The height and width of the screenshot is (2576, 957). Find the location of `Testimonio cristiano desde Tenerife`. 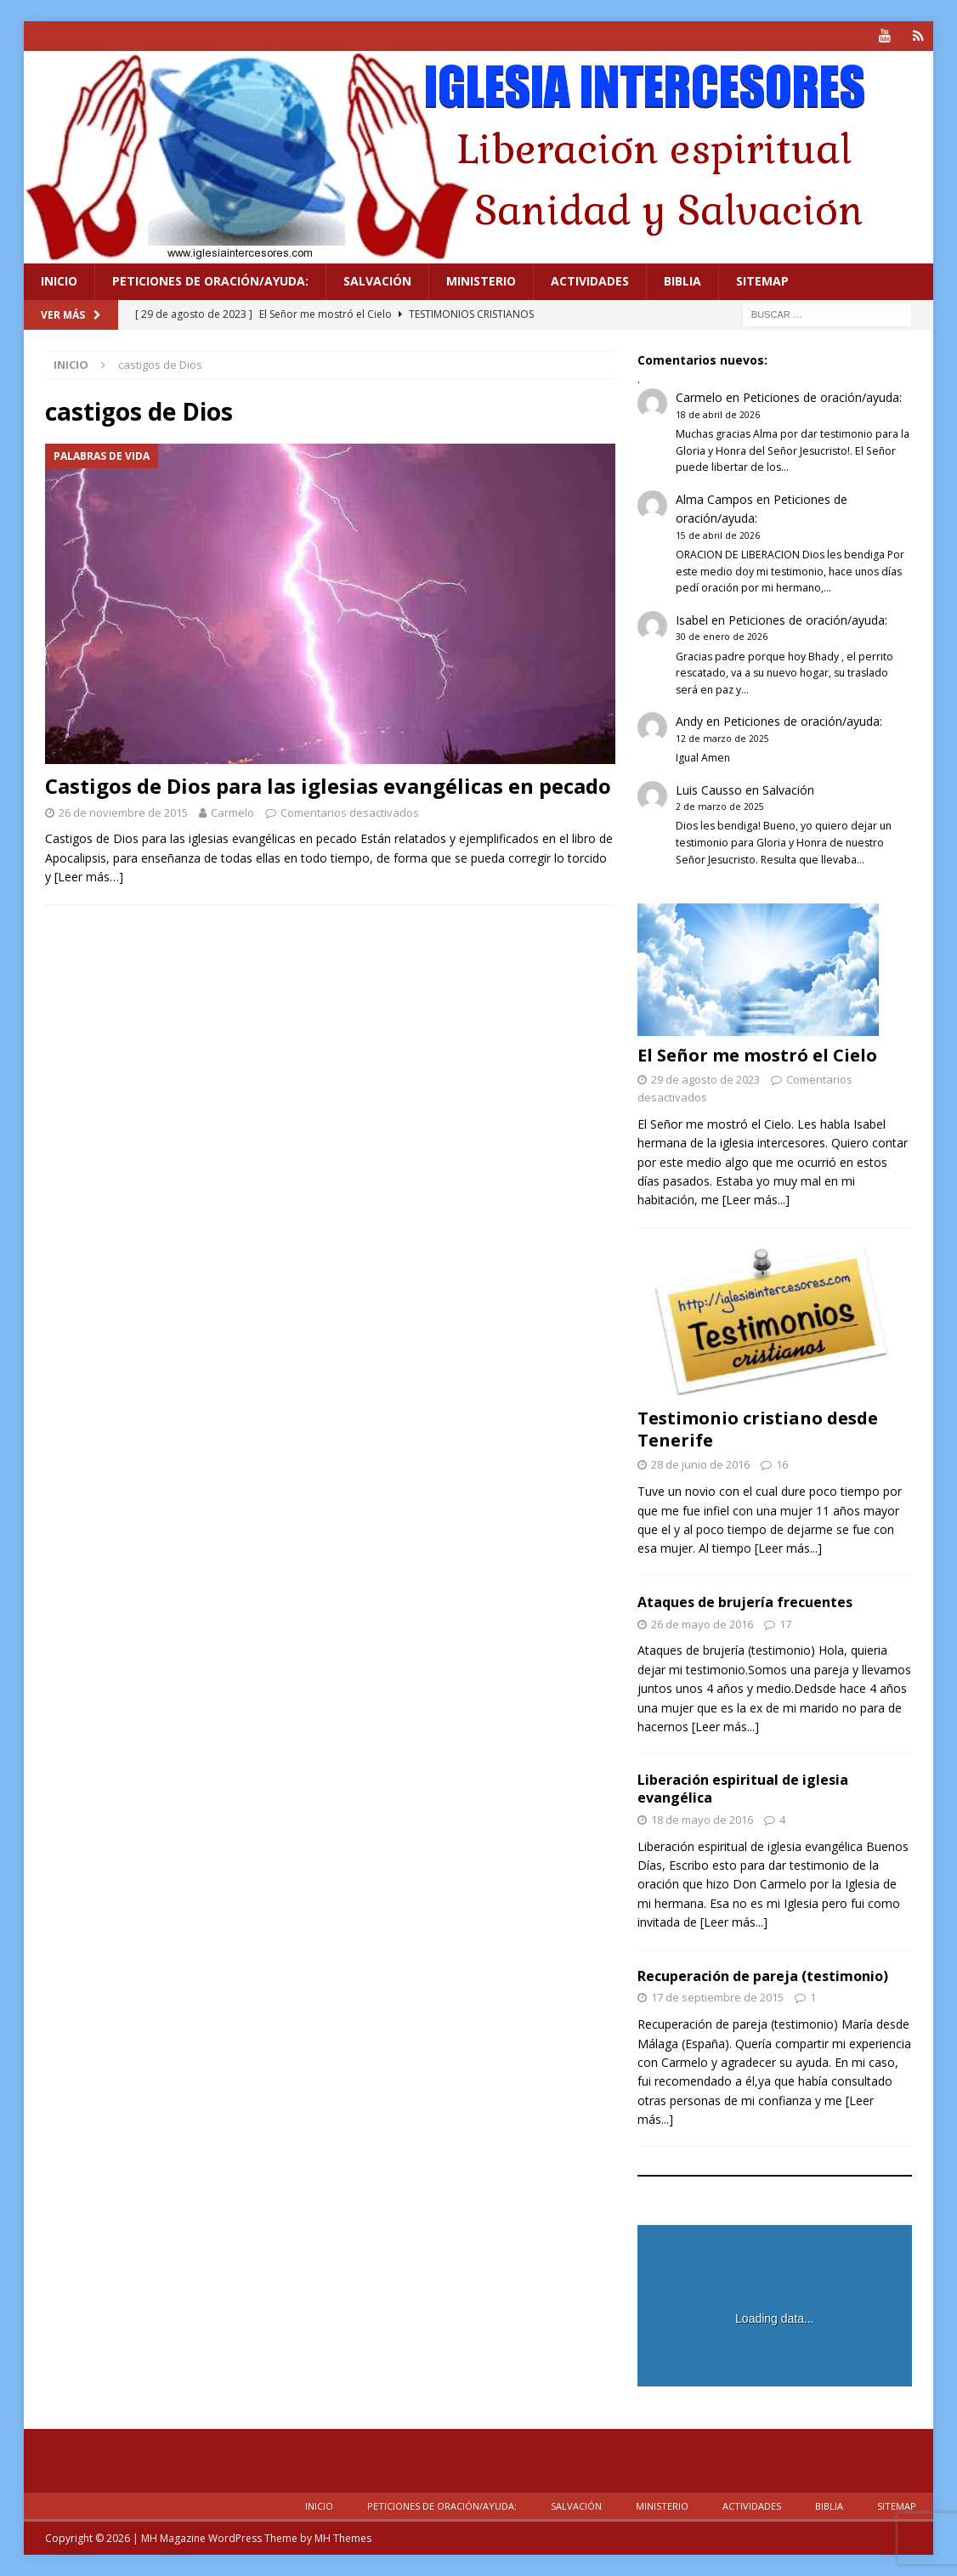

Testimonio cristiano desde Tenerife is located at coordinates (757, 1429).